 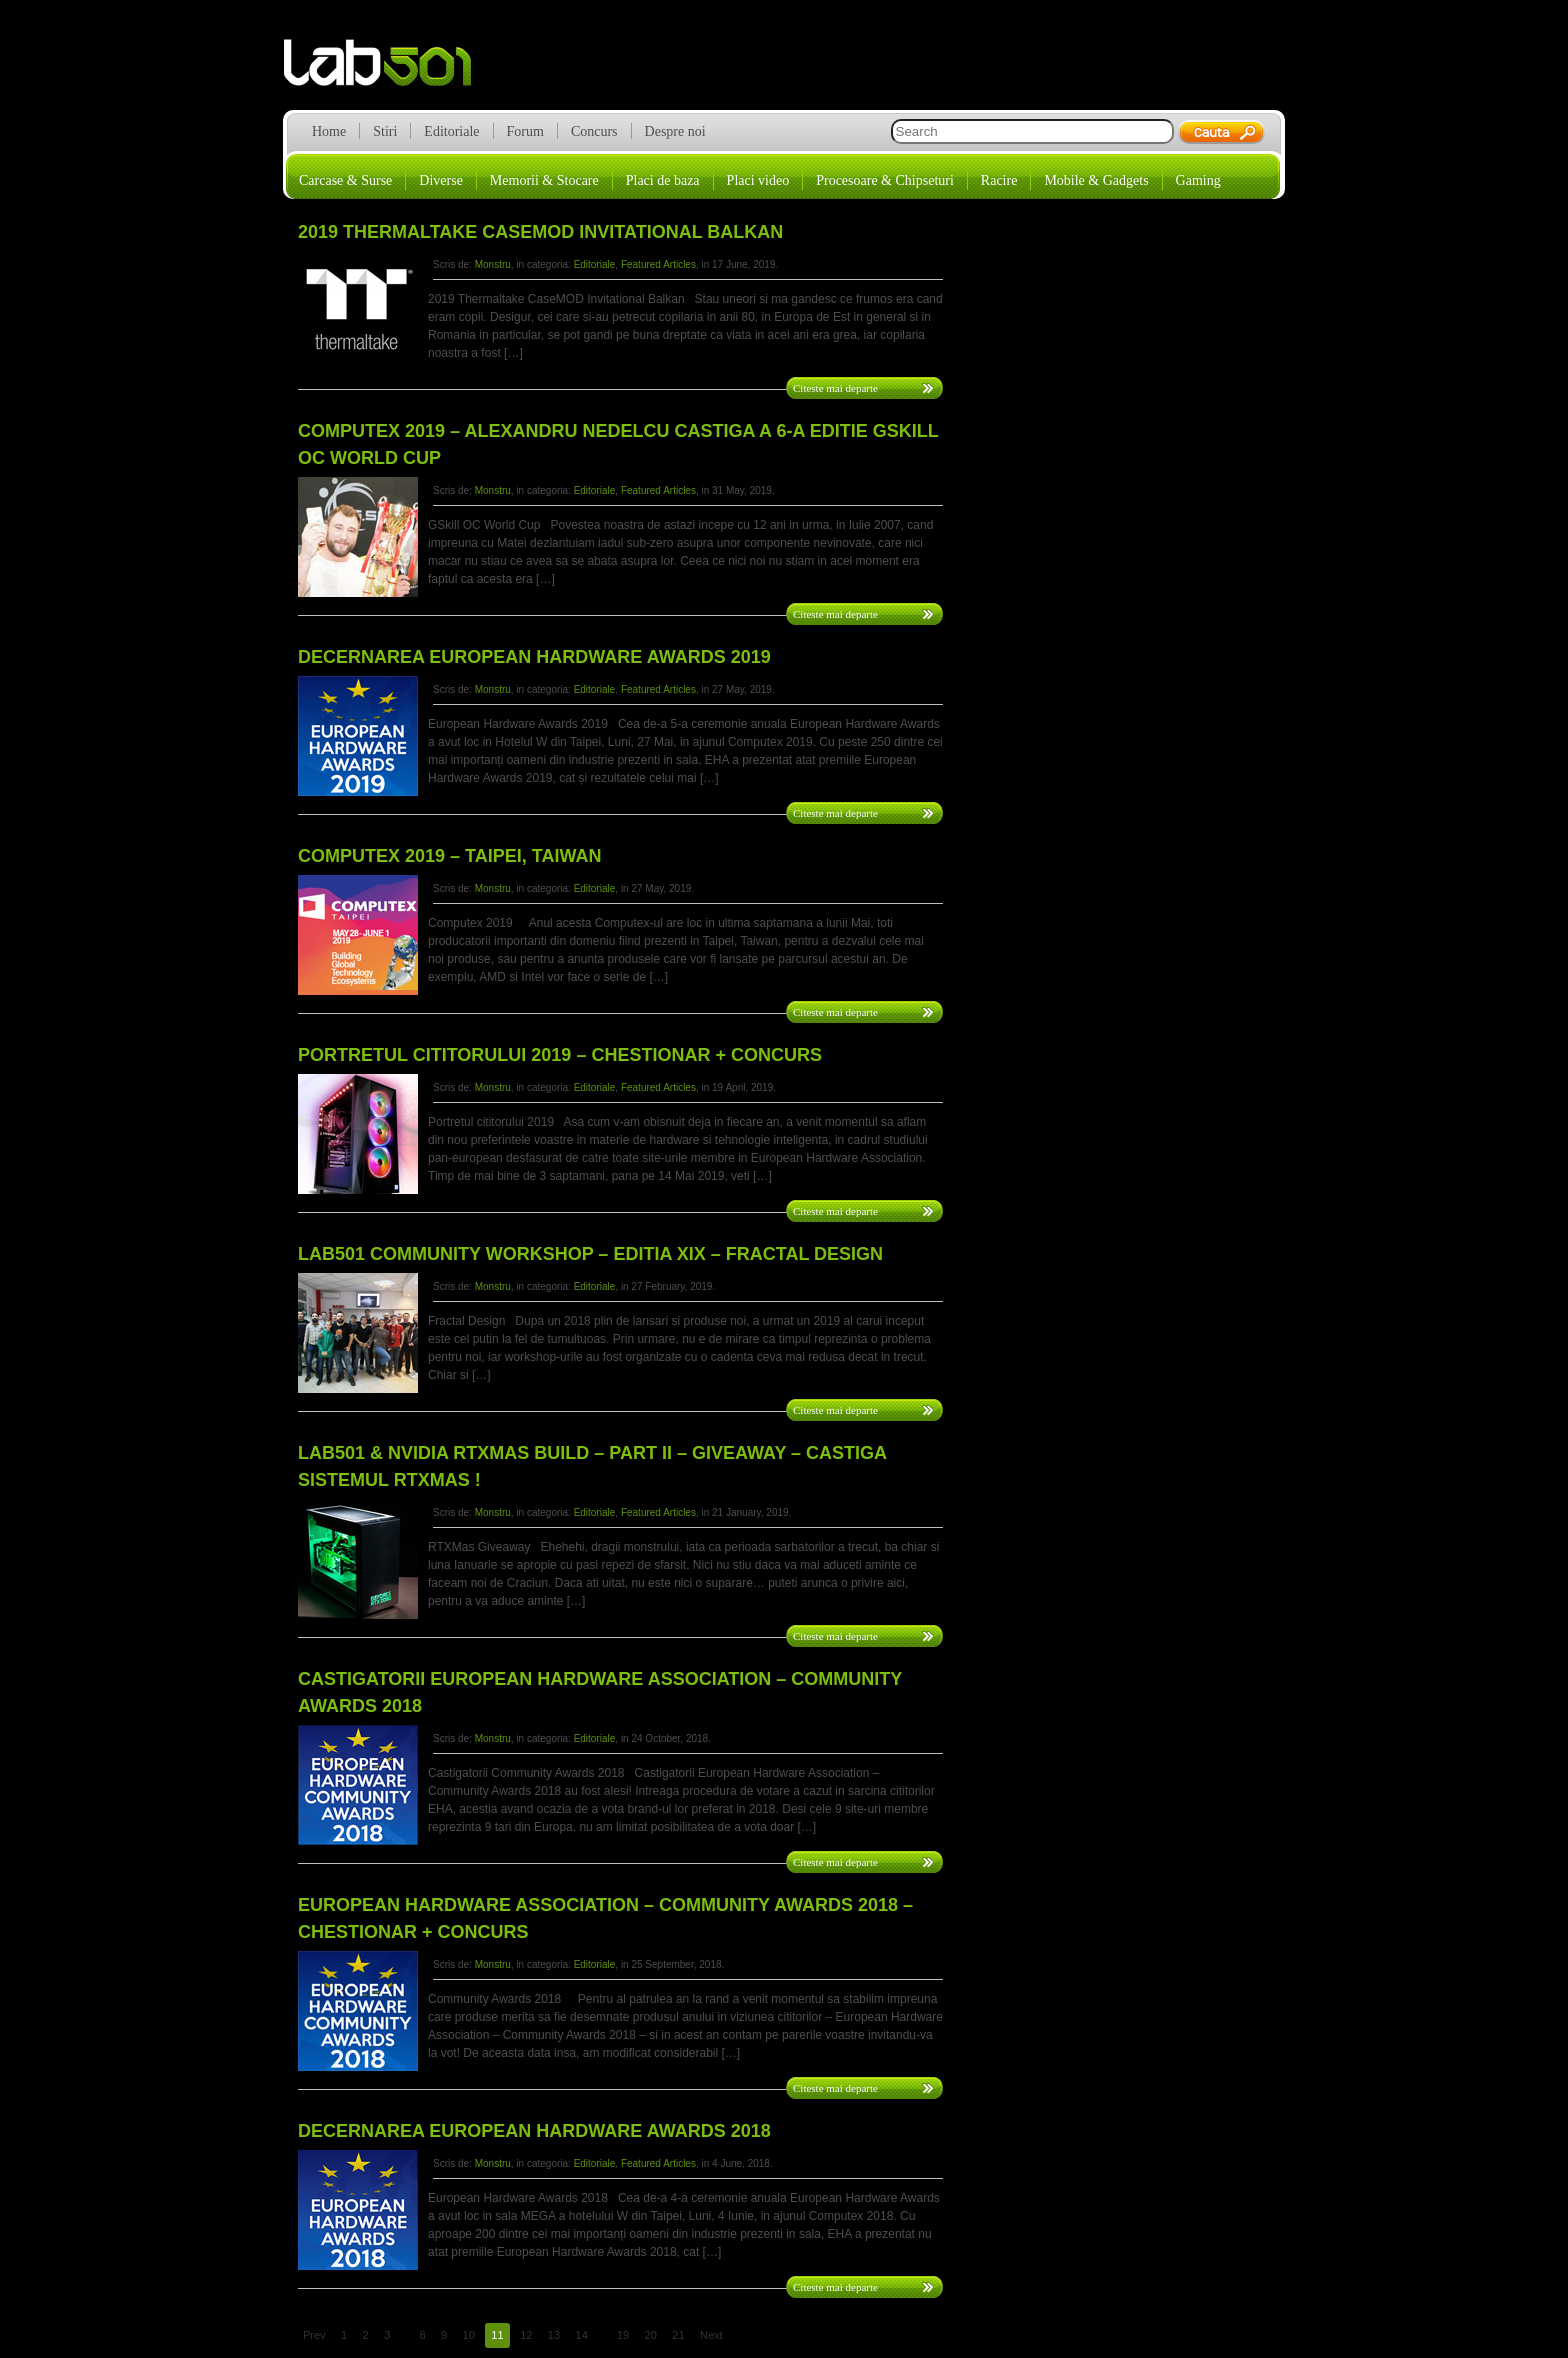 What do you see at coordinates (678, 2335) in the screenshot?
I see `21` at bounding box center [678, 2335].